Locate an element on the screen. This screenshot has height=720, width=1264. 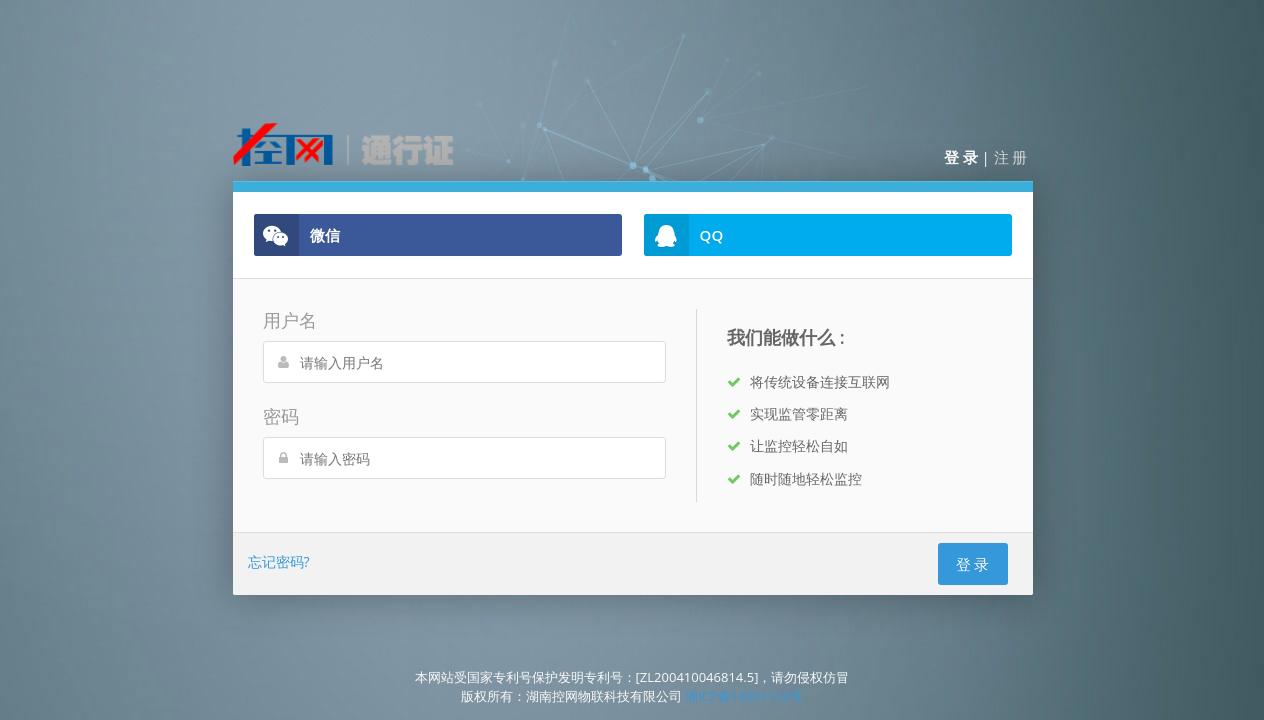
用户名 is located at coordinates (290, 320).